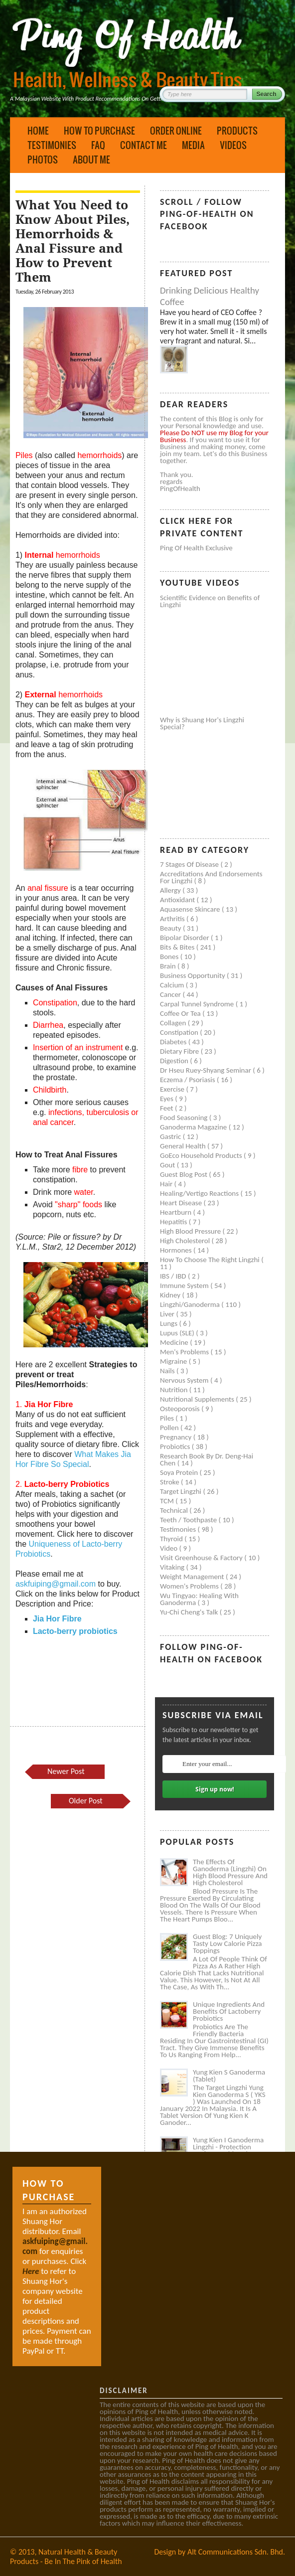 The image size is (295, 2576). What do you see at coordinates (167, 1183) in the screenshot?
I see `Hair` at bounding box center [167, 1183].